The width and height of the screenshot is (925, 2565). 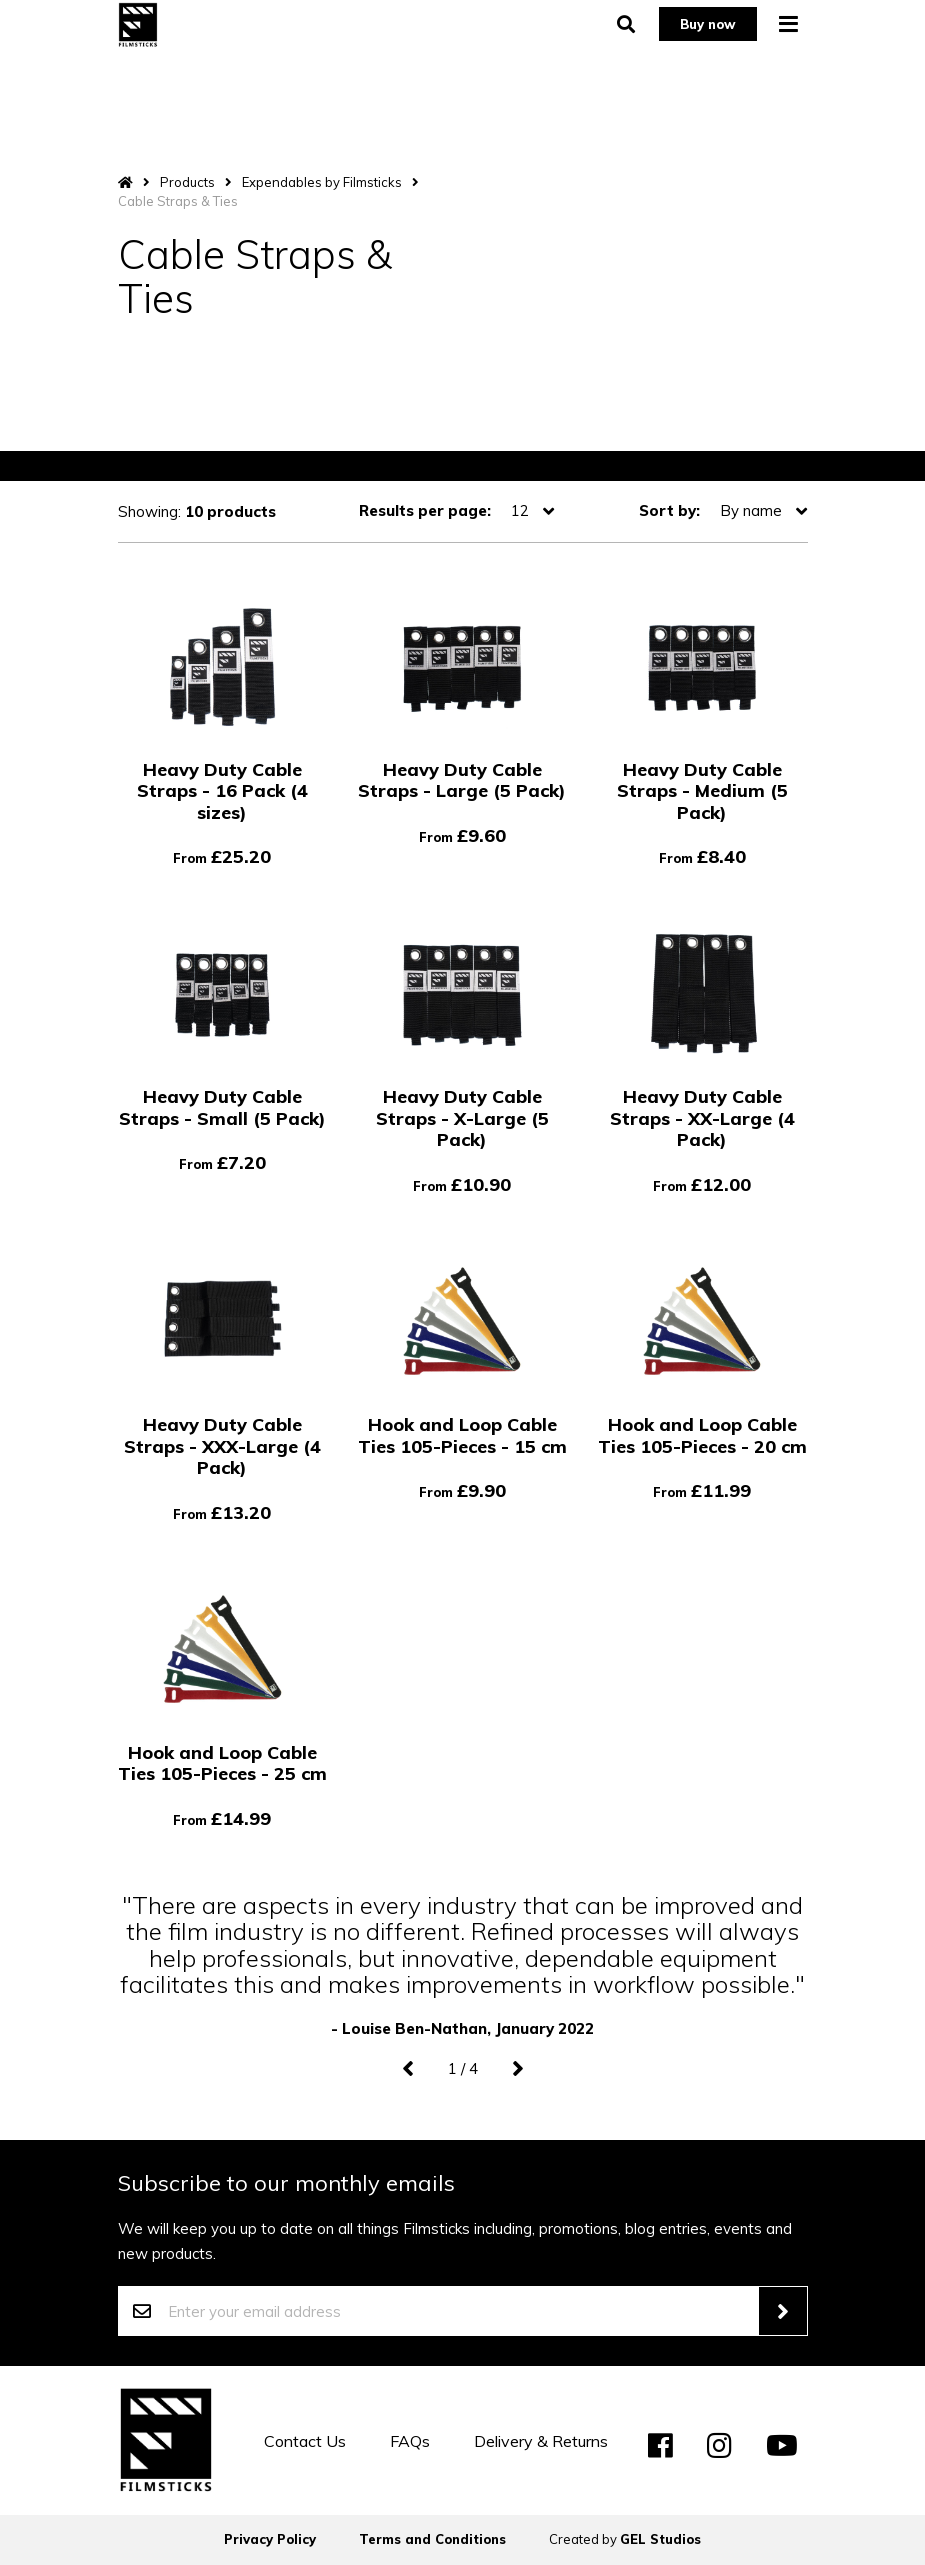 What do you see at coordinates (660, 2539) in the screenshot?
I see `GEL Studios` at bounding box center [660, 2539].